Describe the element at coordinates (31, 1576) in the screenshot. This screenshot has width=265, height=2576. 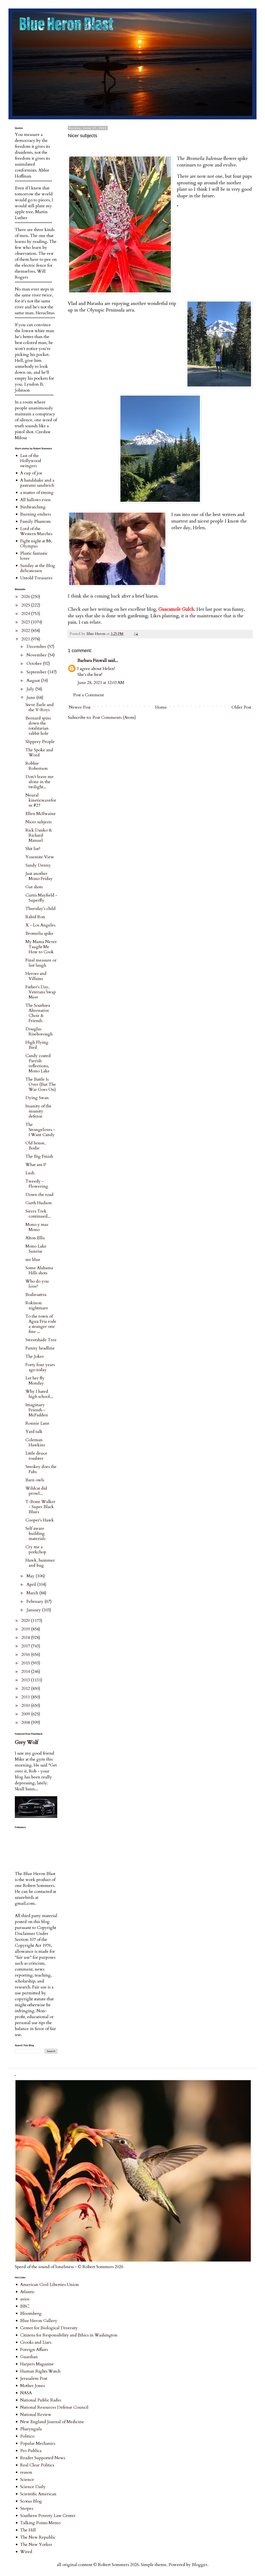
I see `May` at that location.